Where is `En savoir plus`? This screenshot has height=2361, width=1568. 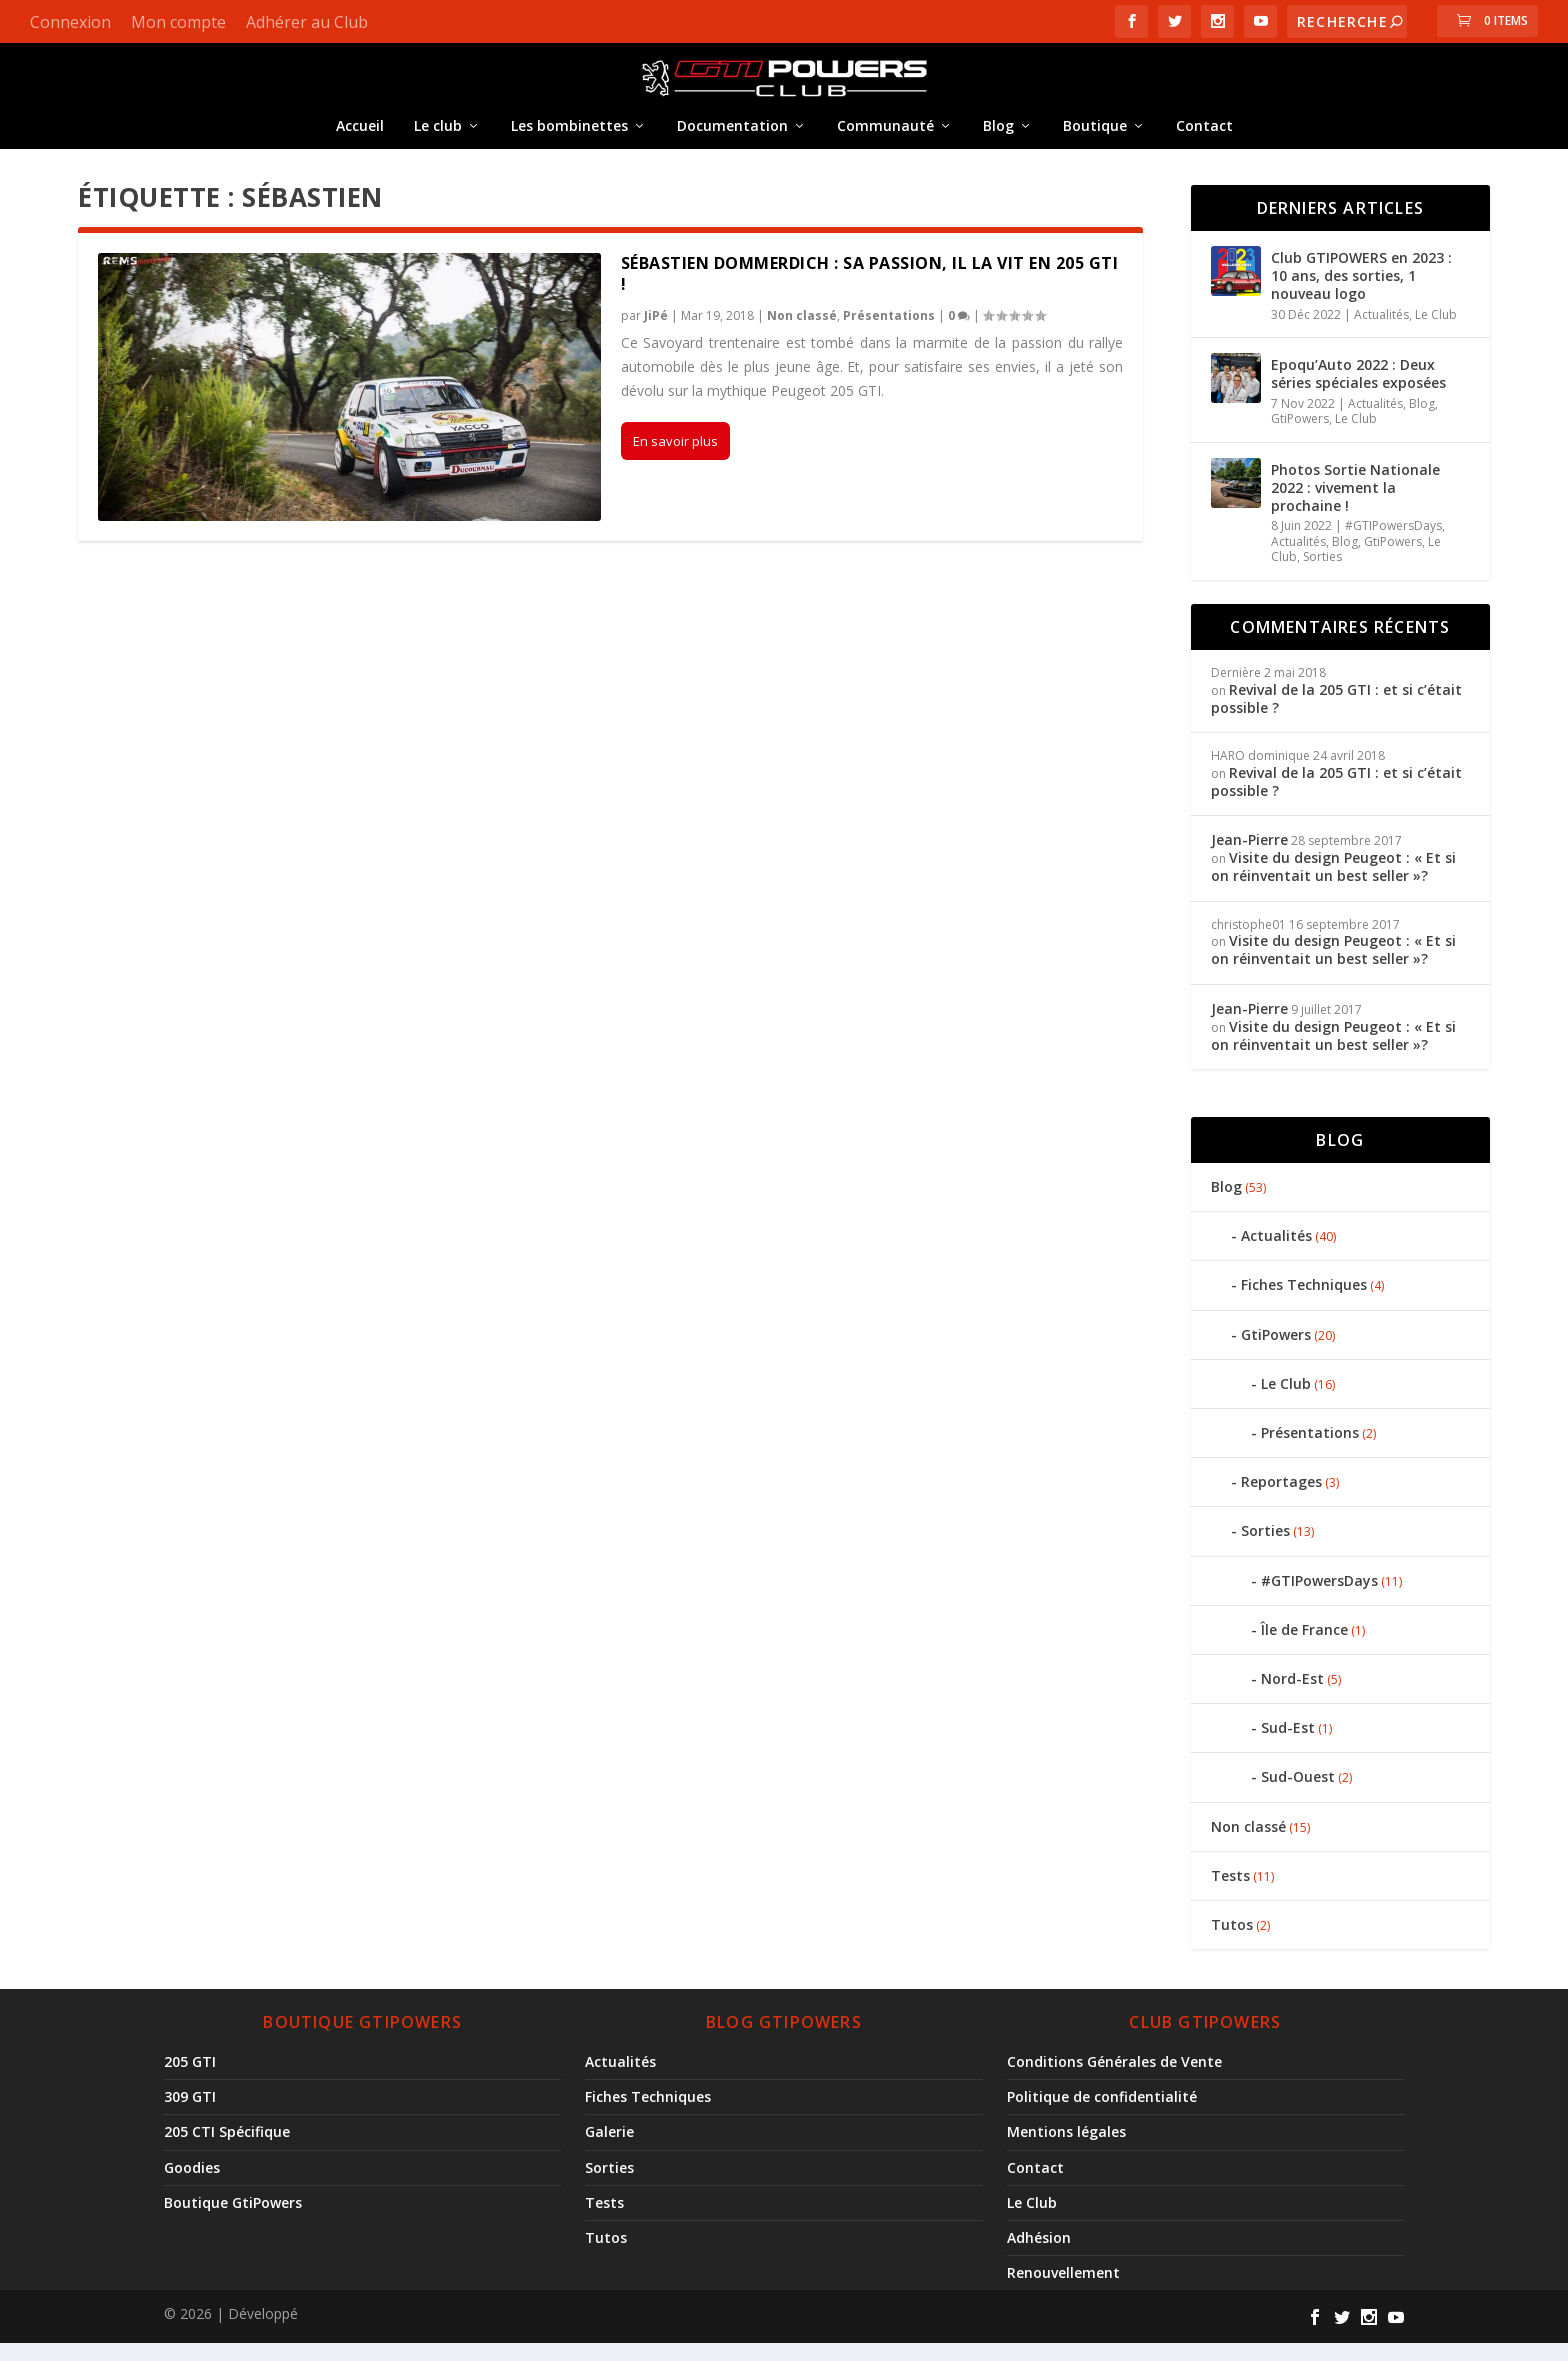
En savoir plus is located at coordinates (675, 459).